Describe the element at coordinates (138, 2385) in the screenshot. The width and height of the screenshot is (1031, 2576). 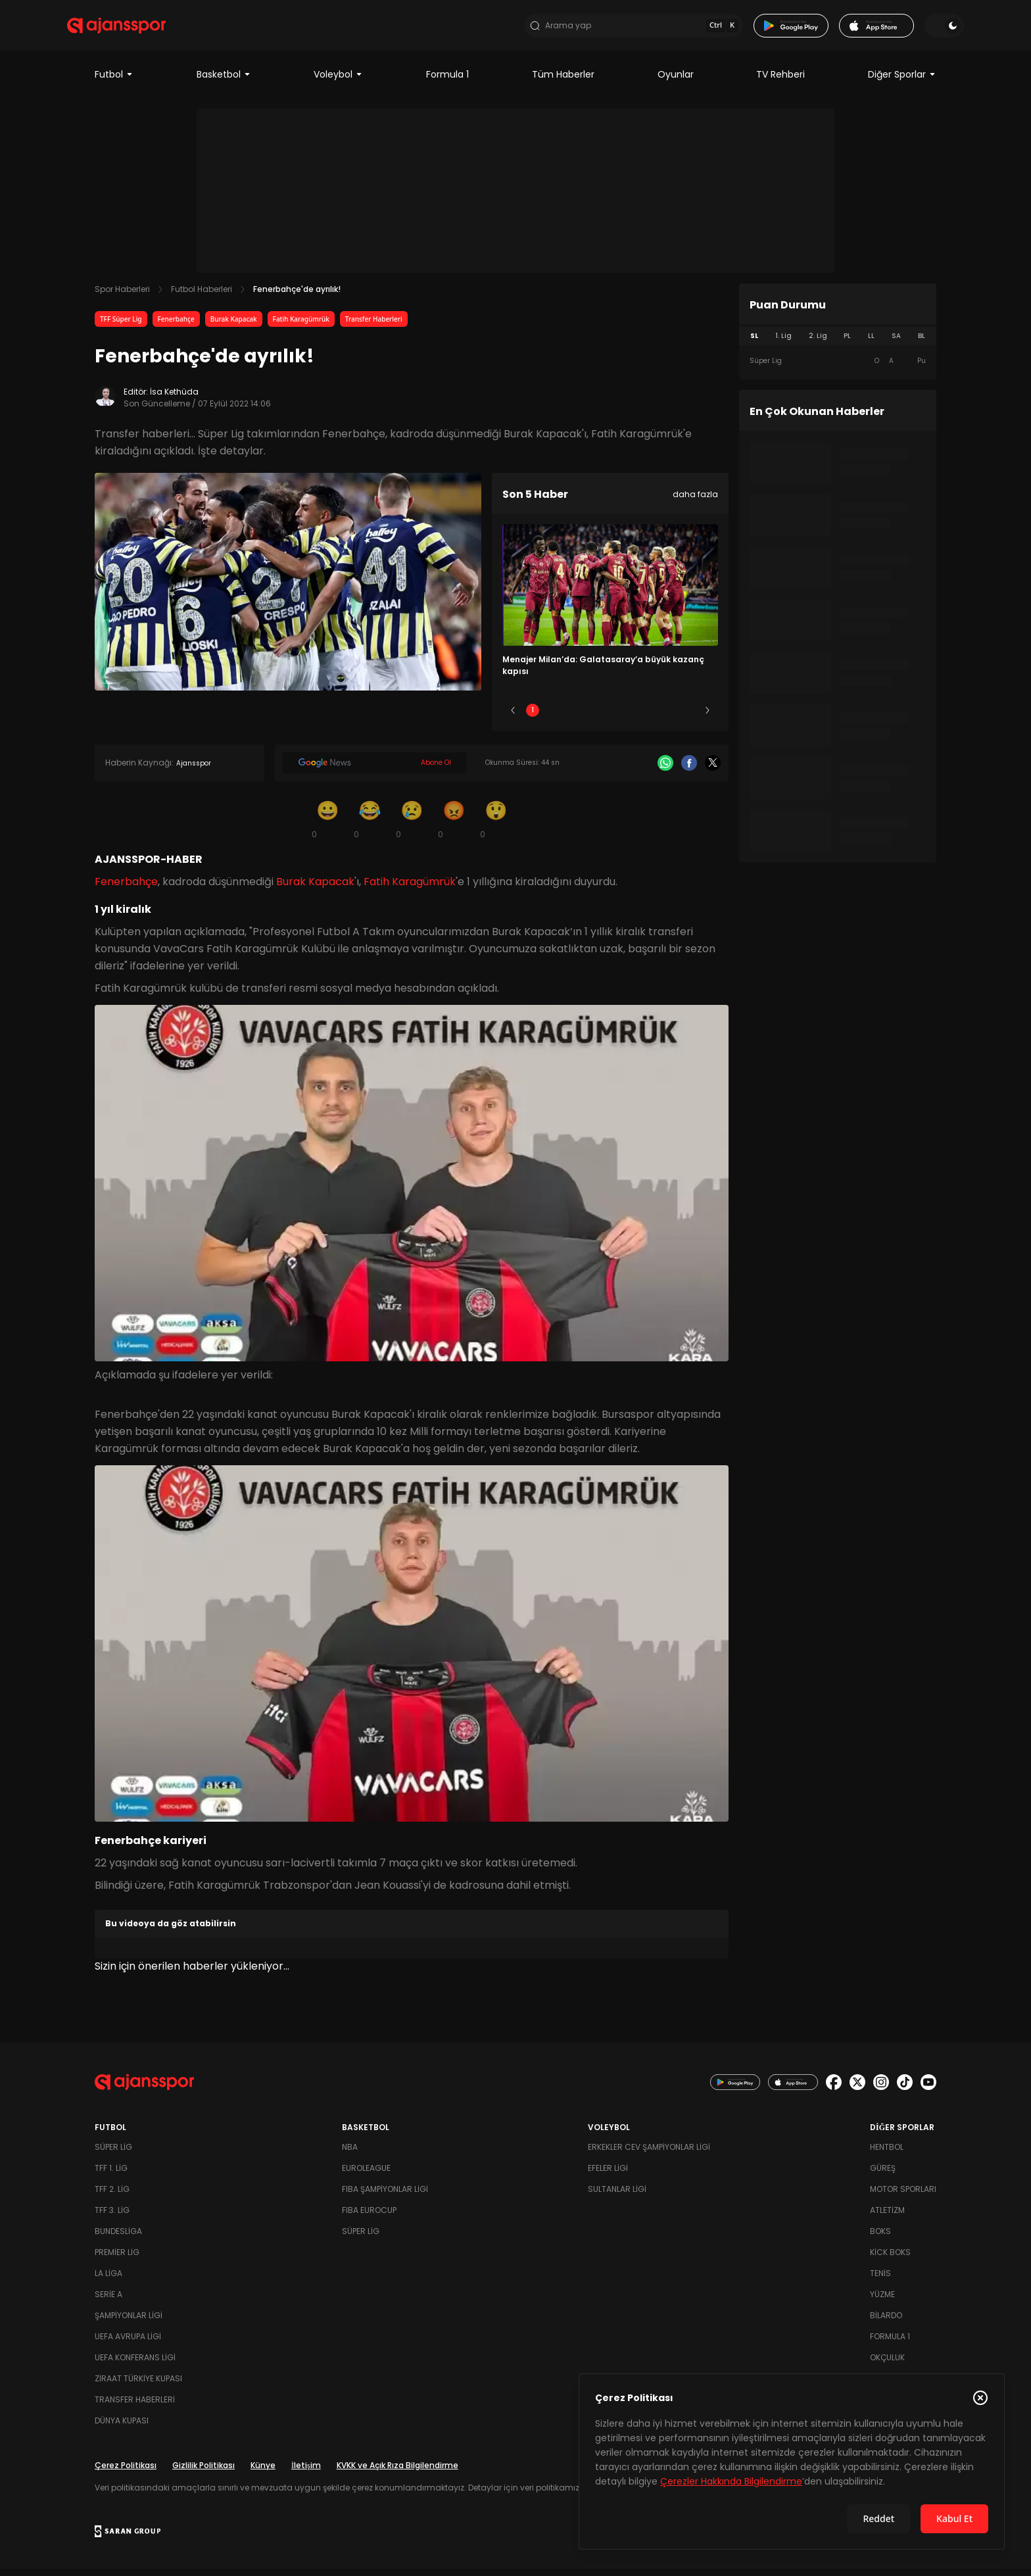
I see `Ziraat Türkiye Kupası` at that location.